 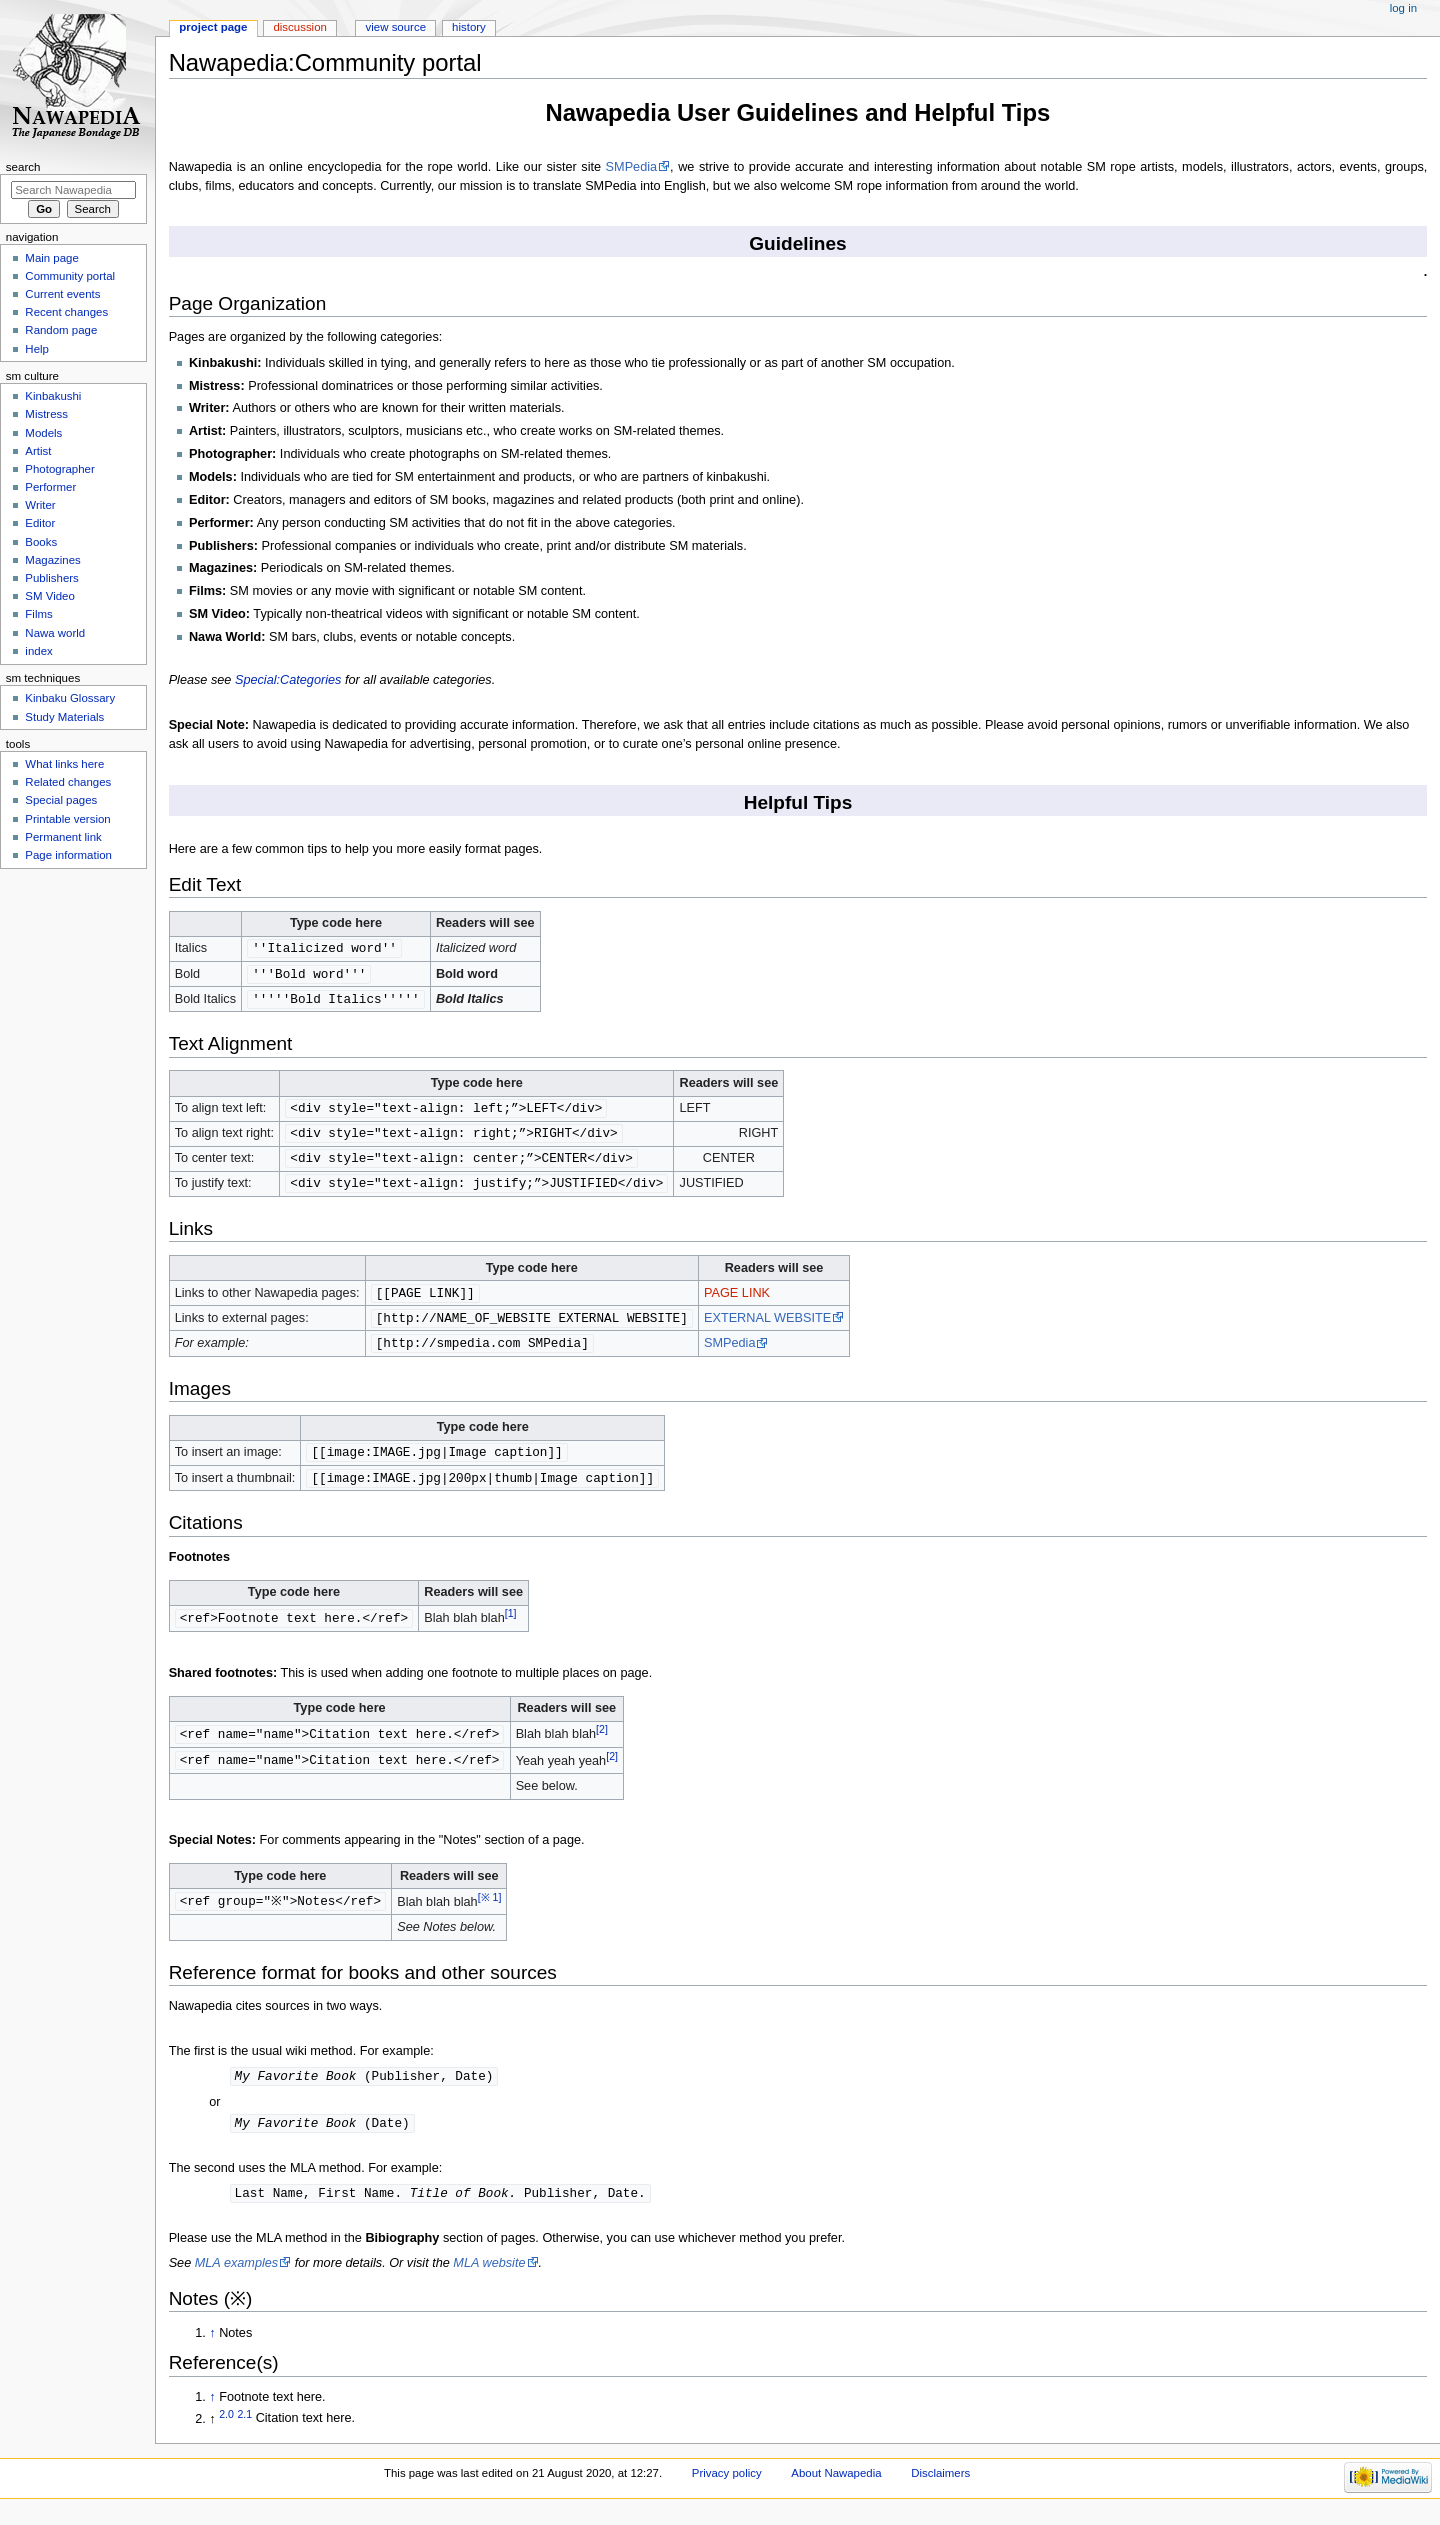 I want to click on Study Materials, so click(x=64, y=717).